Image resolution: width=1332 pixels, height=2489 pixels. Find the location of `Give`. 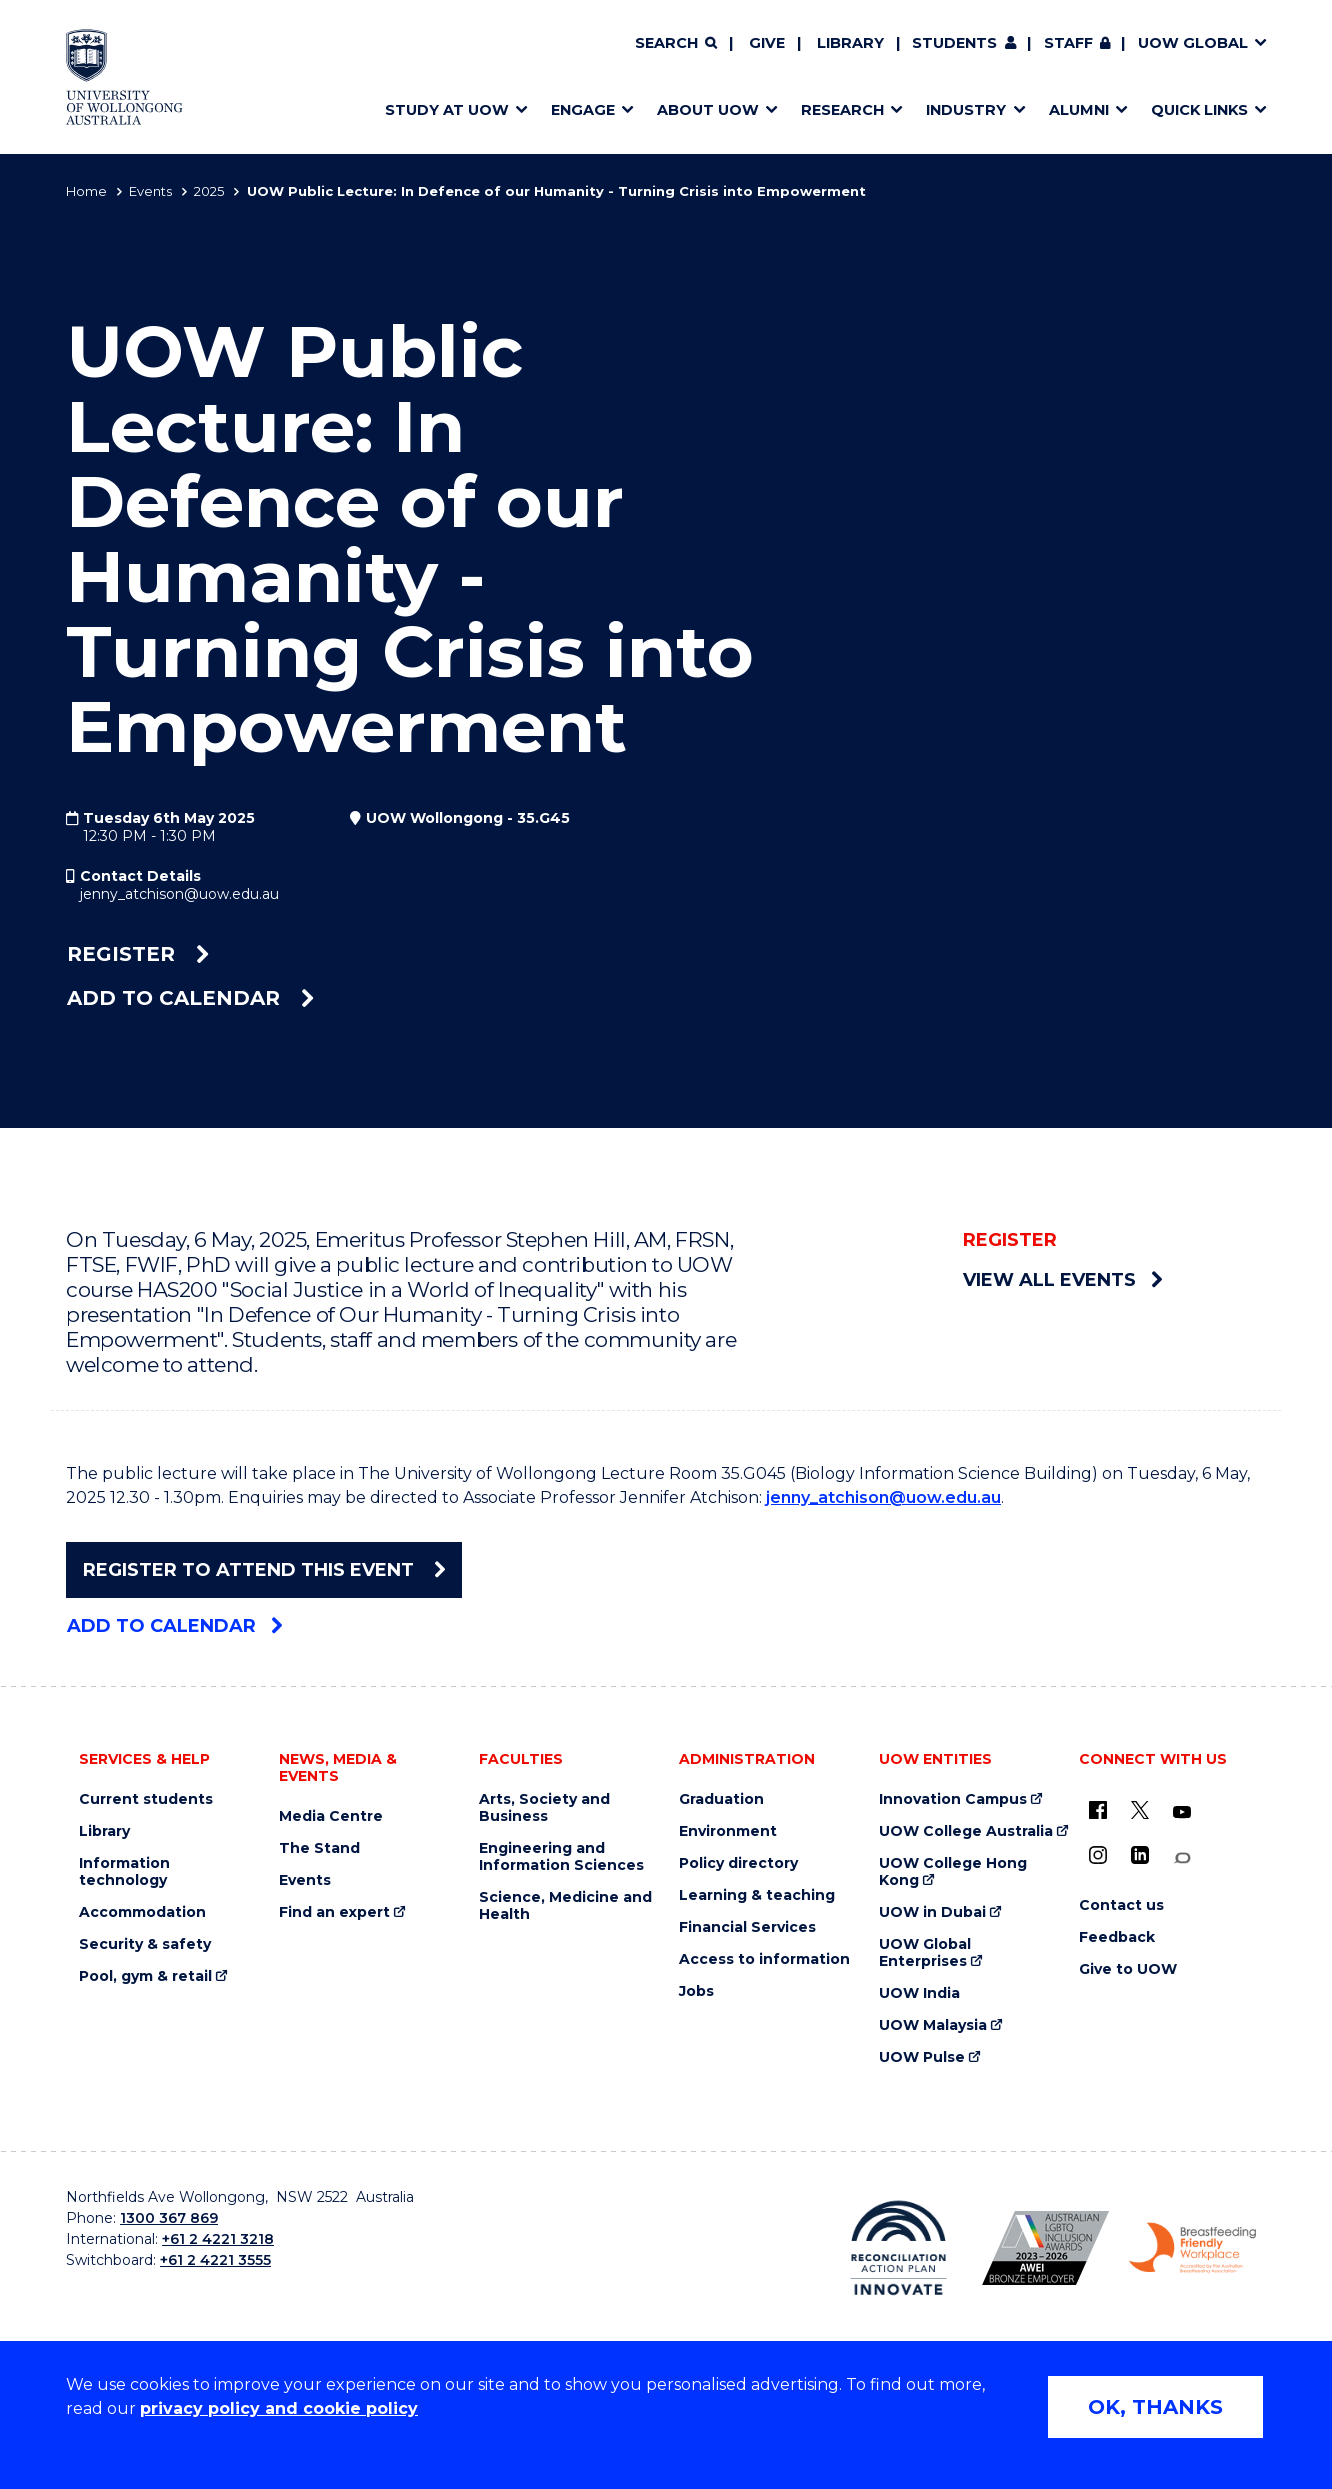

Give is located at coordinates (767, 43).